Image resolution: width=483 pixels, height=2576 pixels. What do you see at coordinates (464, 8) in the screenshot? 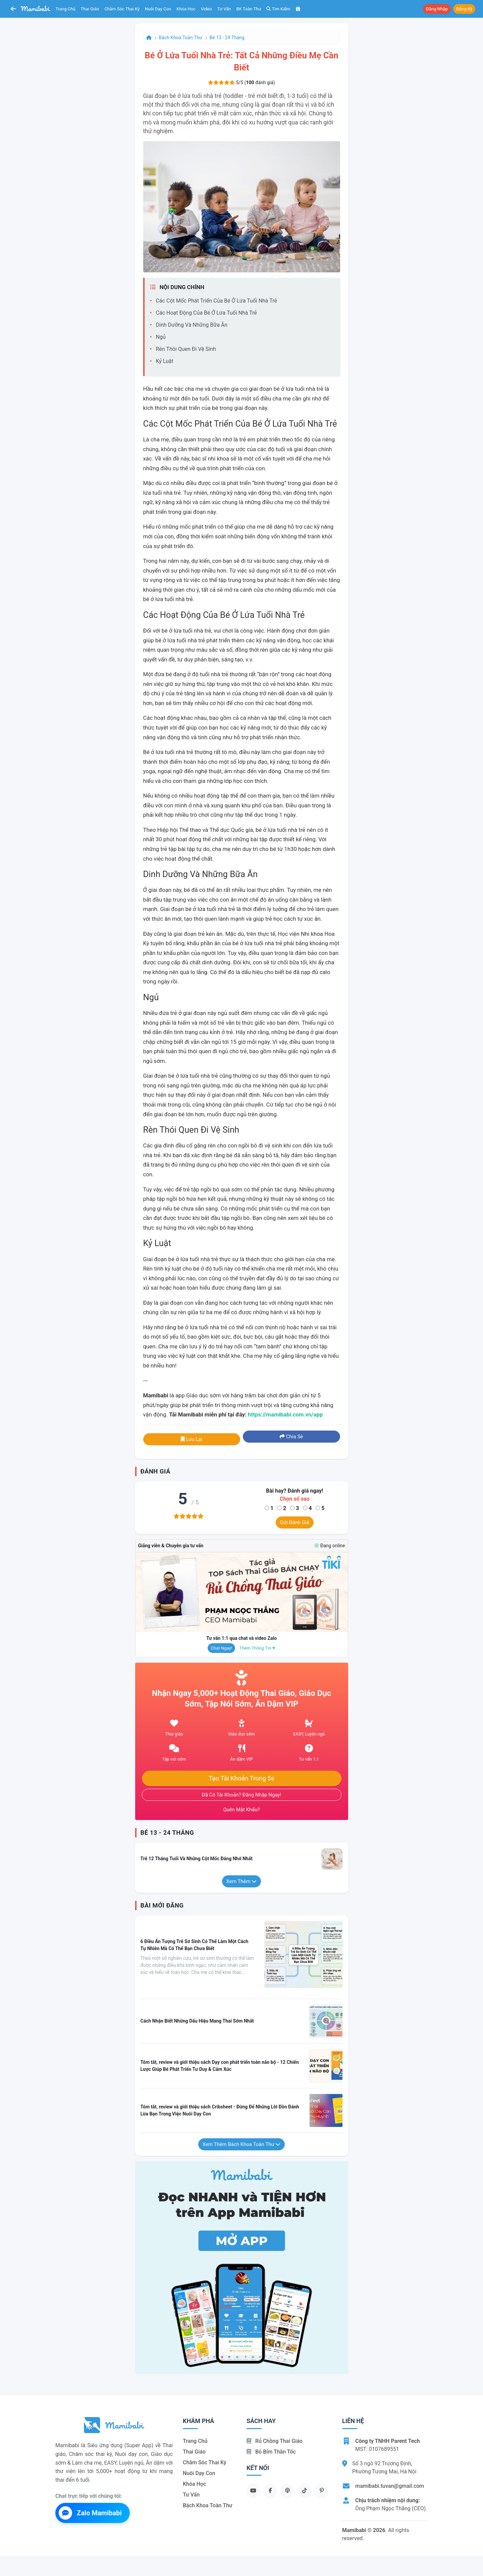
I see `Đăng ký [button]` at bounding box center [464, 8].